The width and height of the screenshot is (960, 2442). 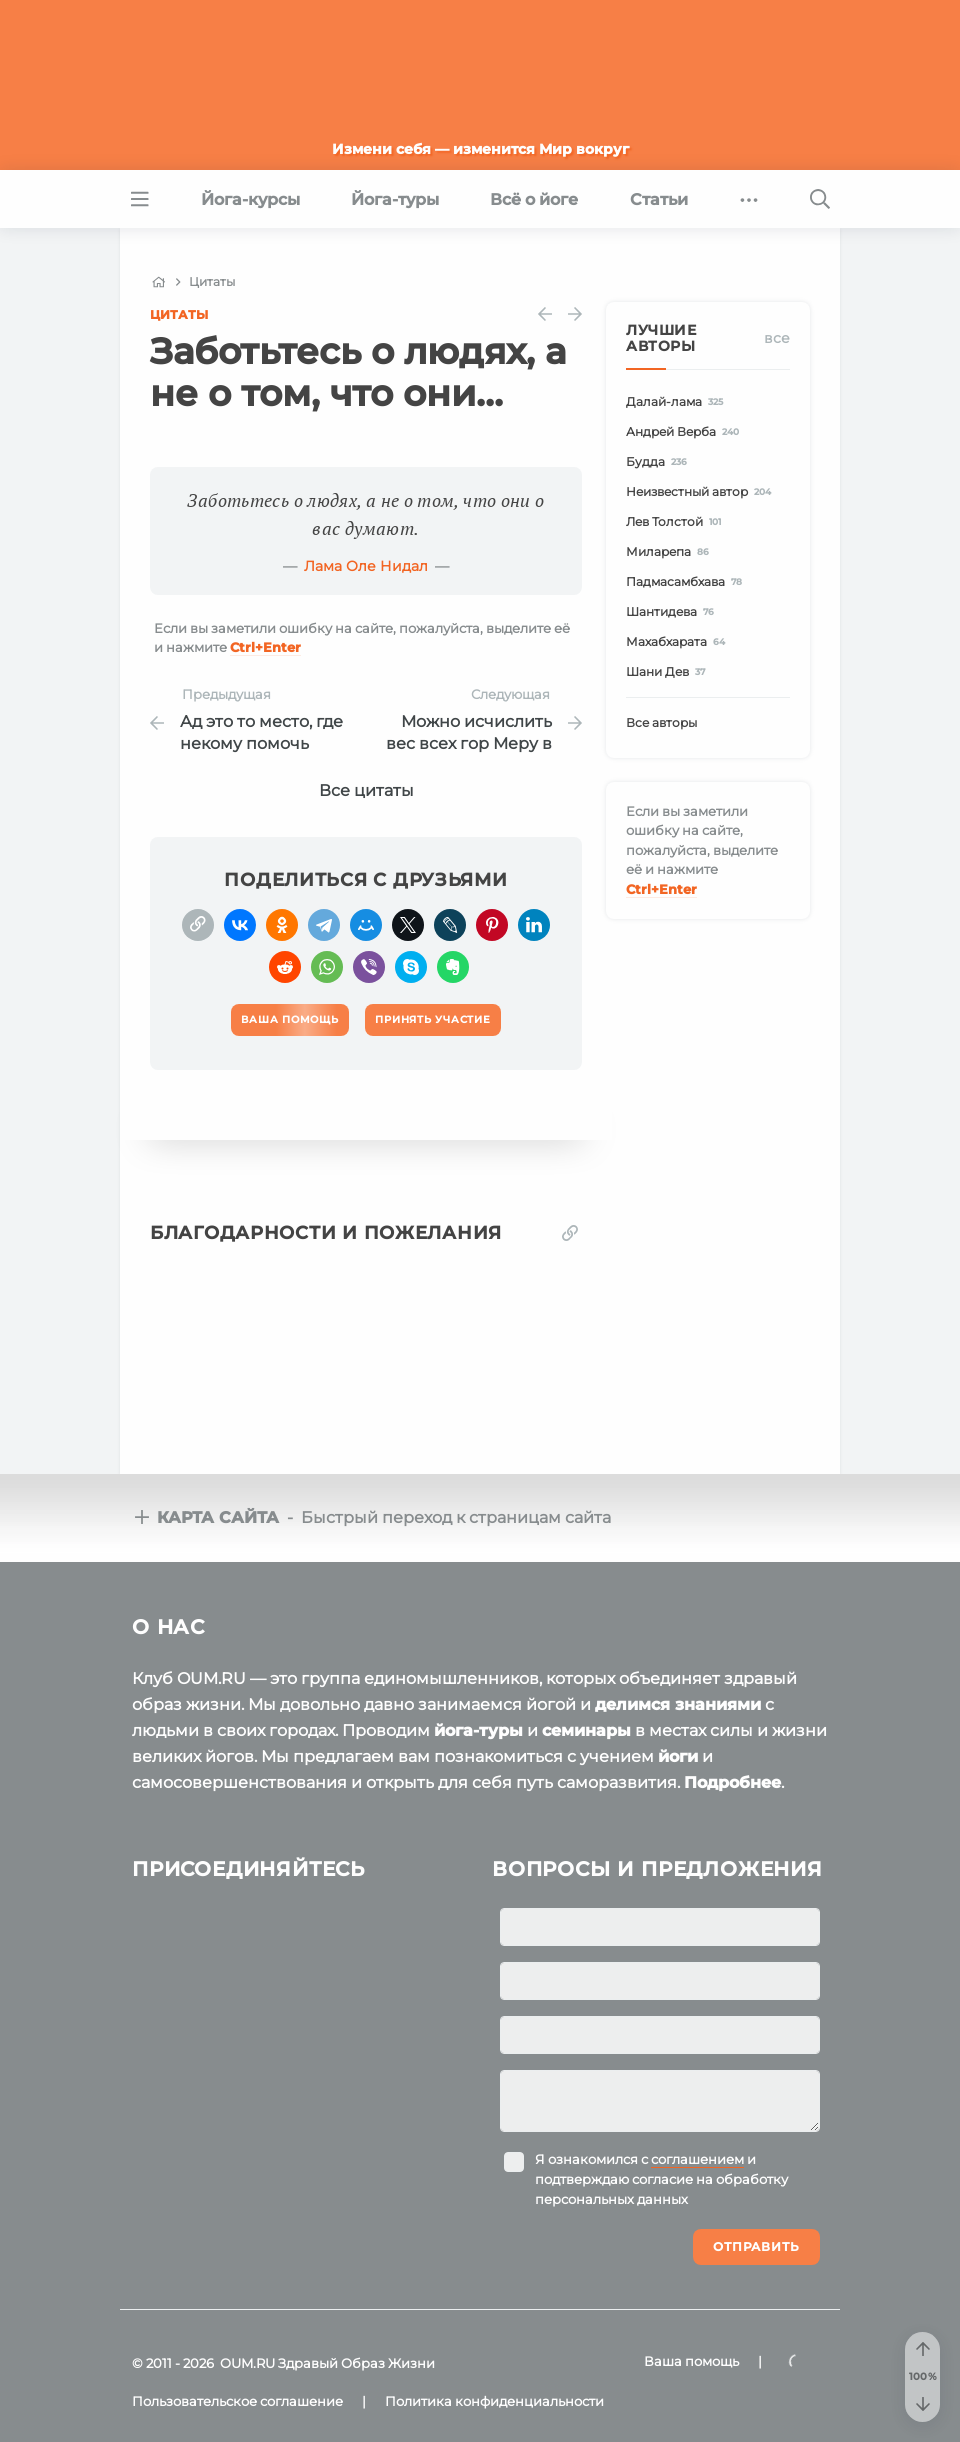 I want to click on делимся знаниями, so click(x=678, y=1704).